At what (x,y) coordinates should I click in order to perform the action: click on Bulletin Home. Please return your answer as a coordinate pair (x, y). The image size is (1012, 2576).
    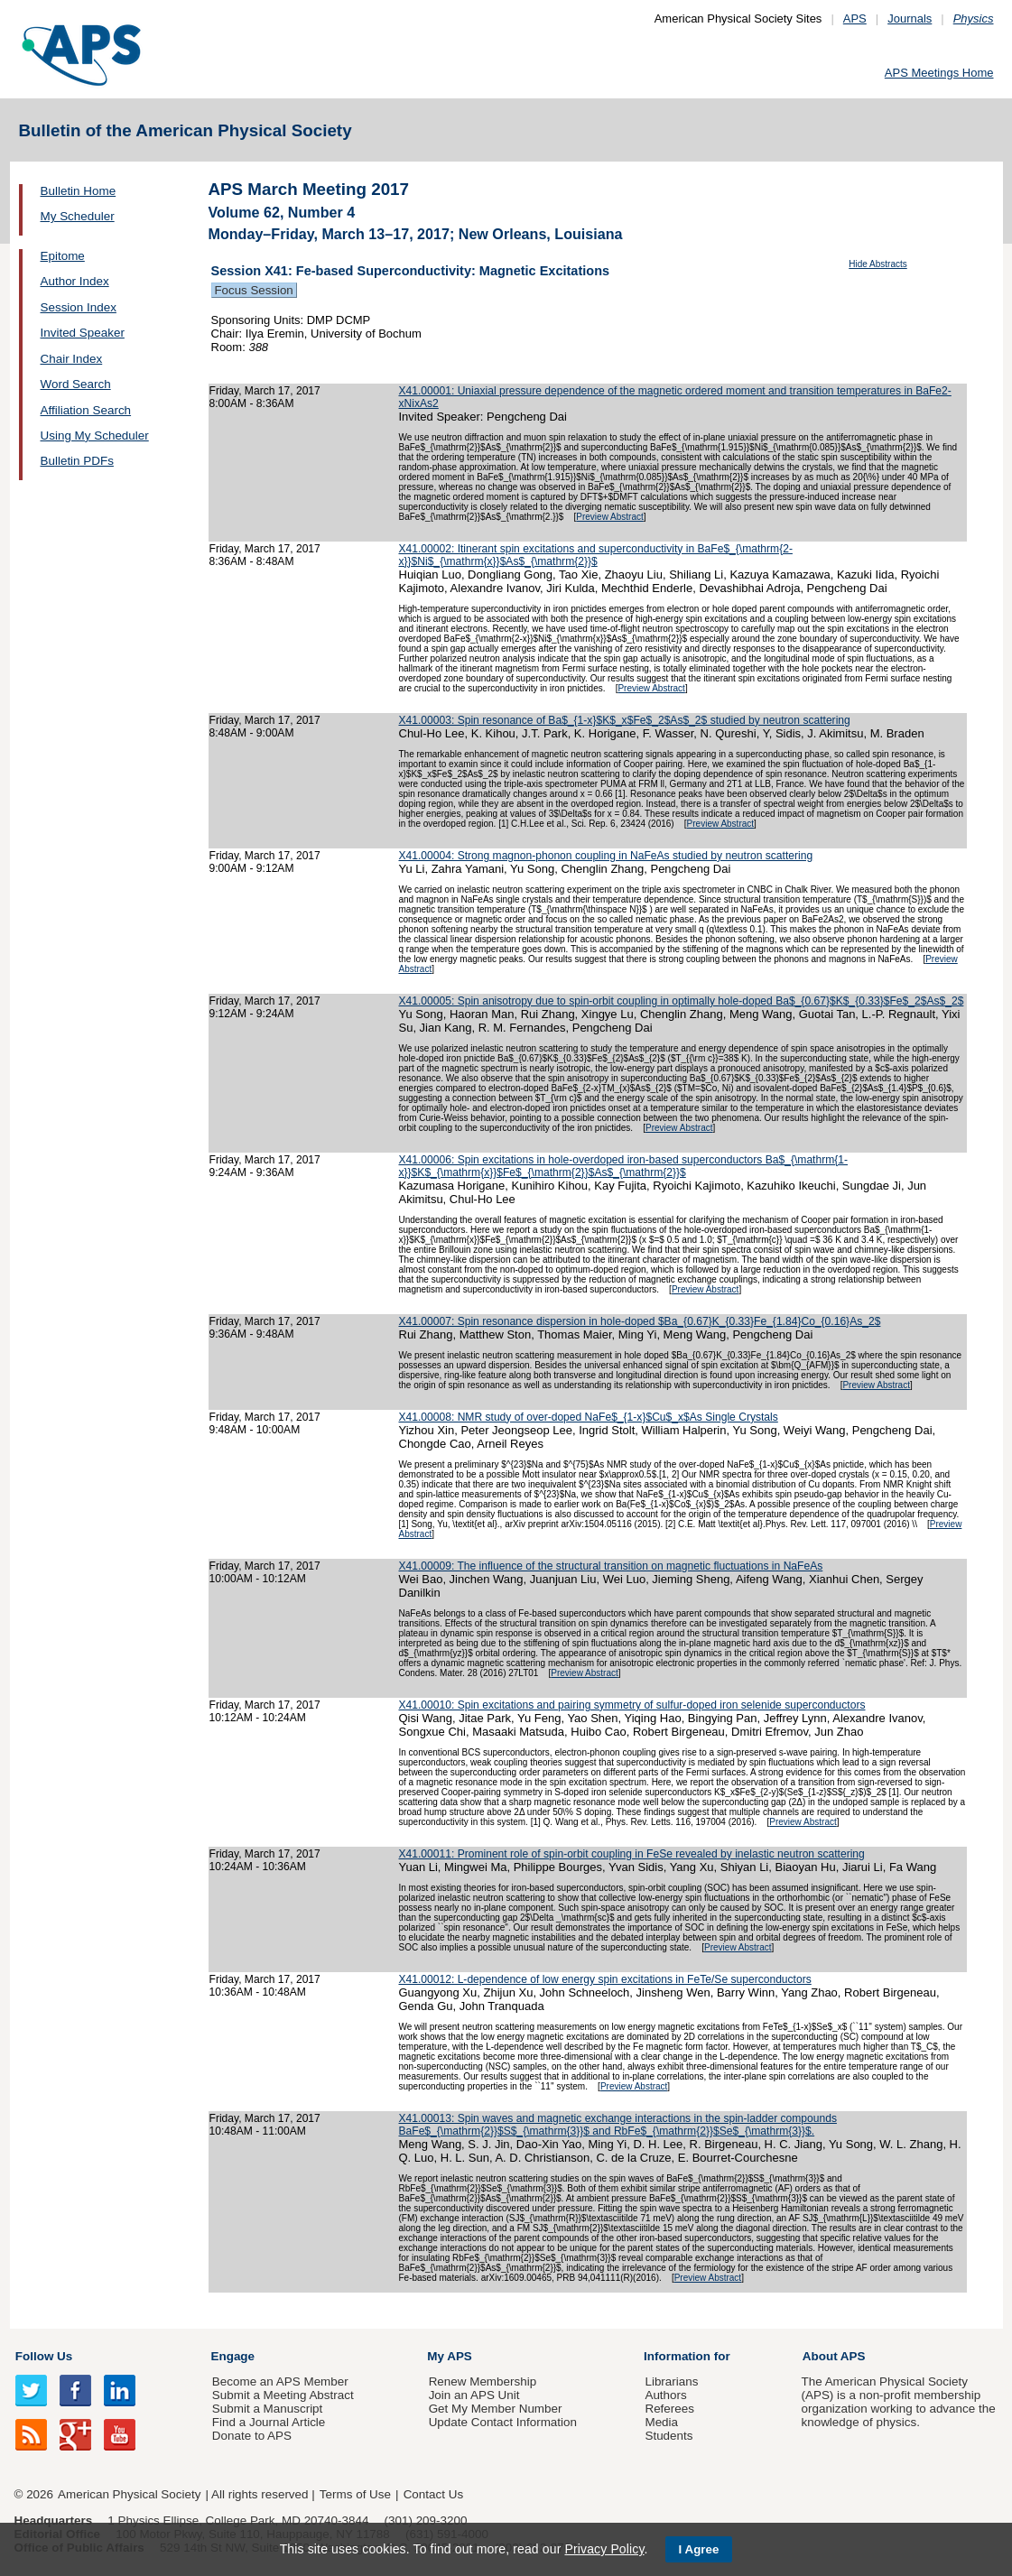
    Looking at the image, I should click on (78, 191).